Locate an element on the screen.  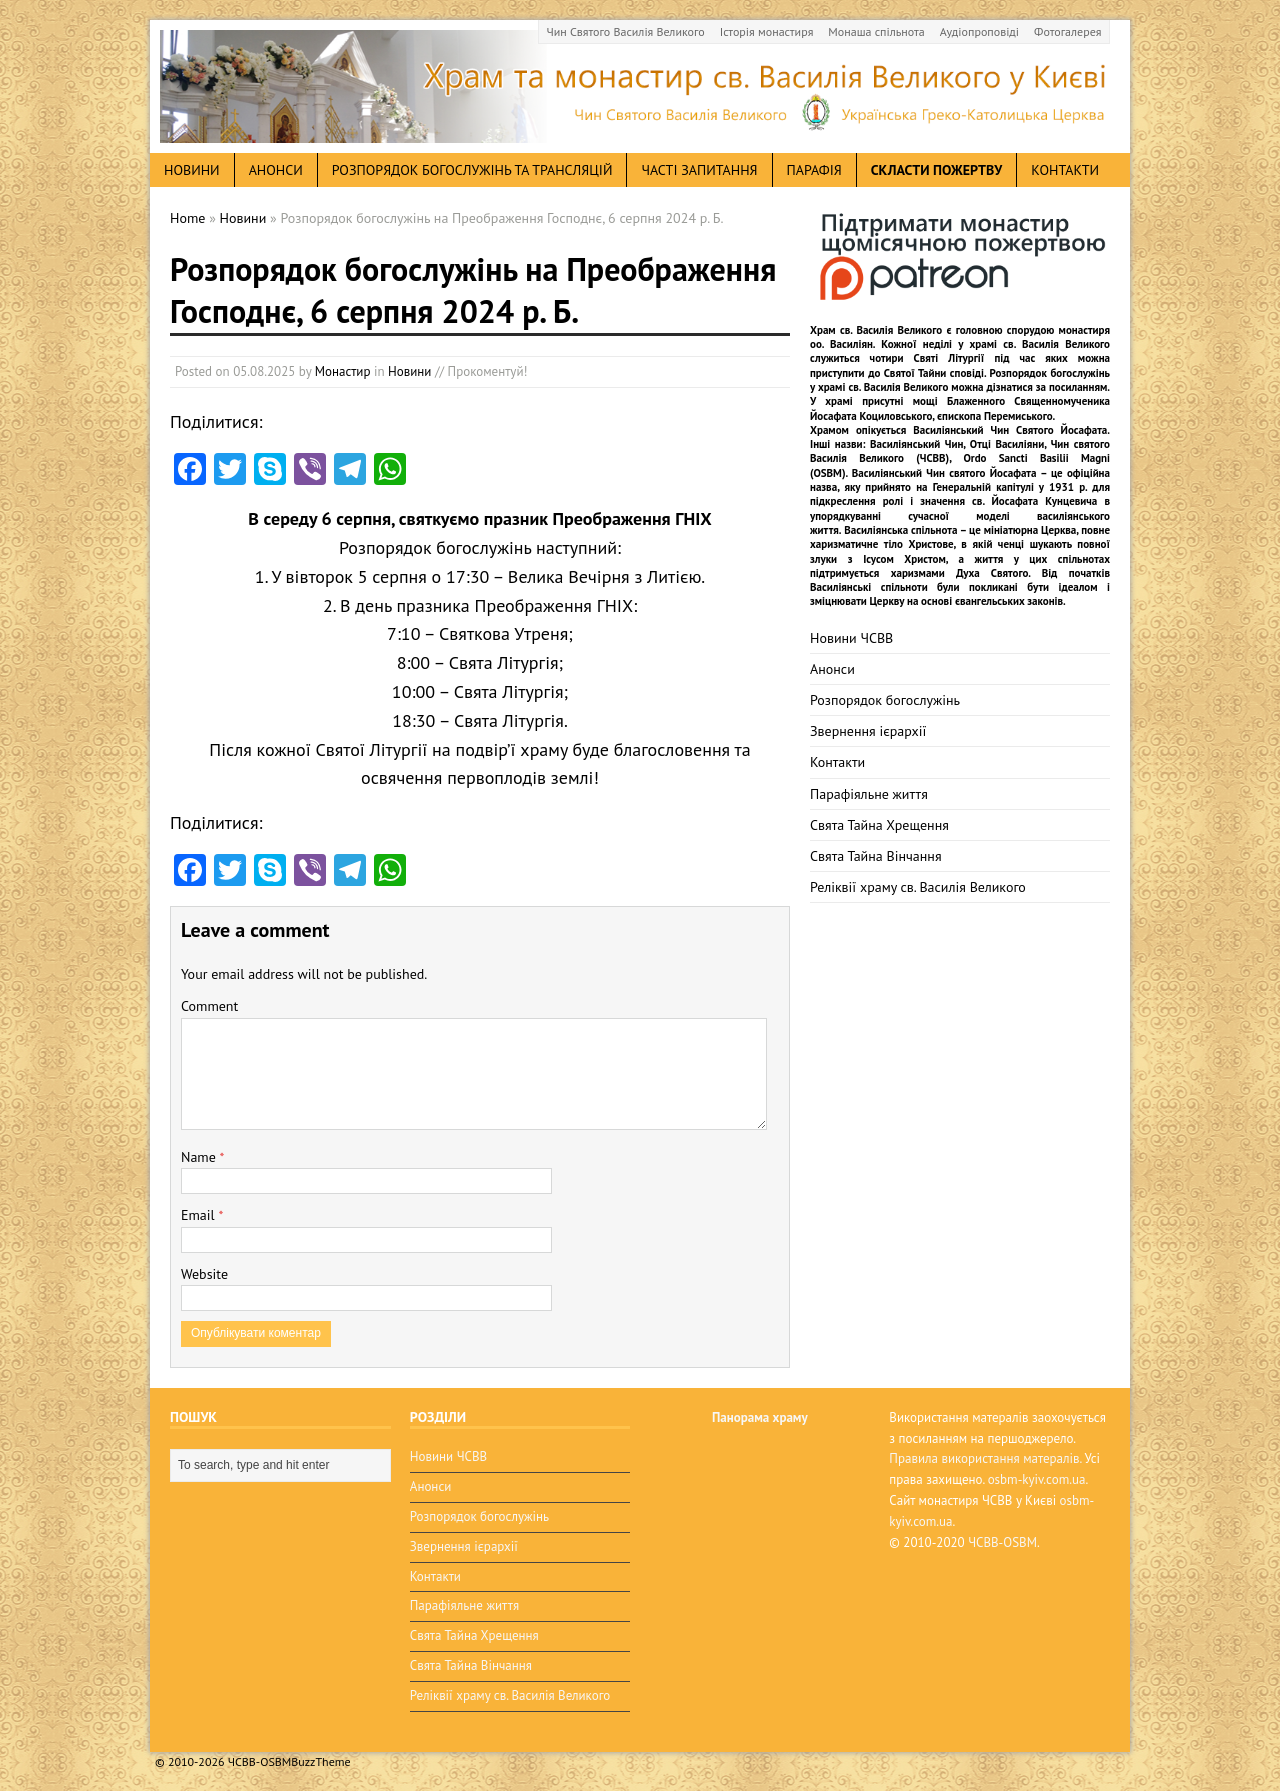
Звернення ієрархії is located at coordinates (868, 731).